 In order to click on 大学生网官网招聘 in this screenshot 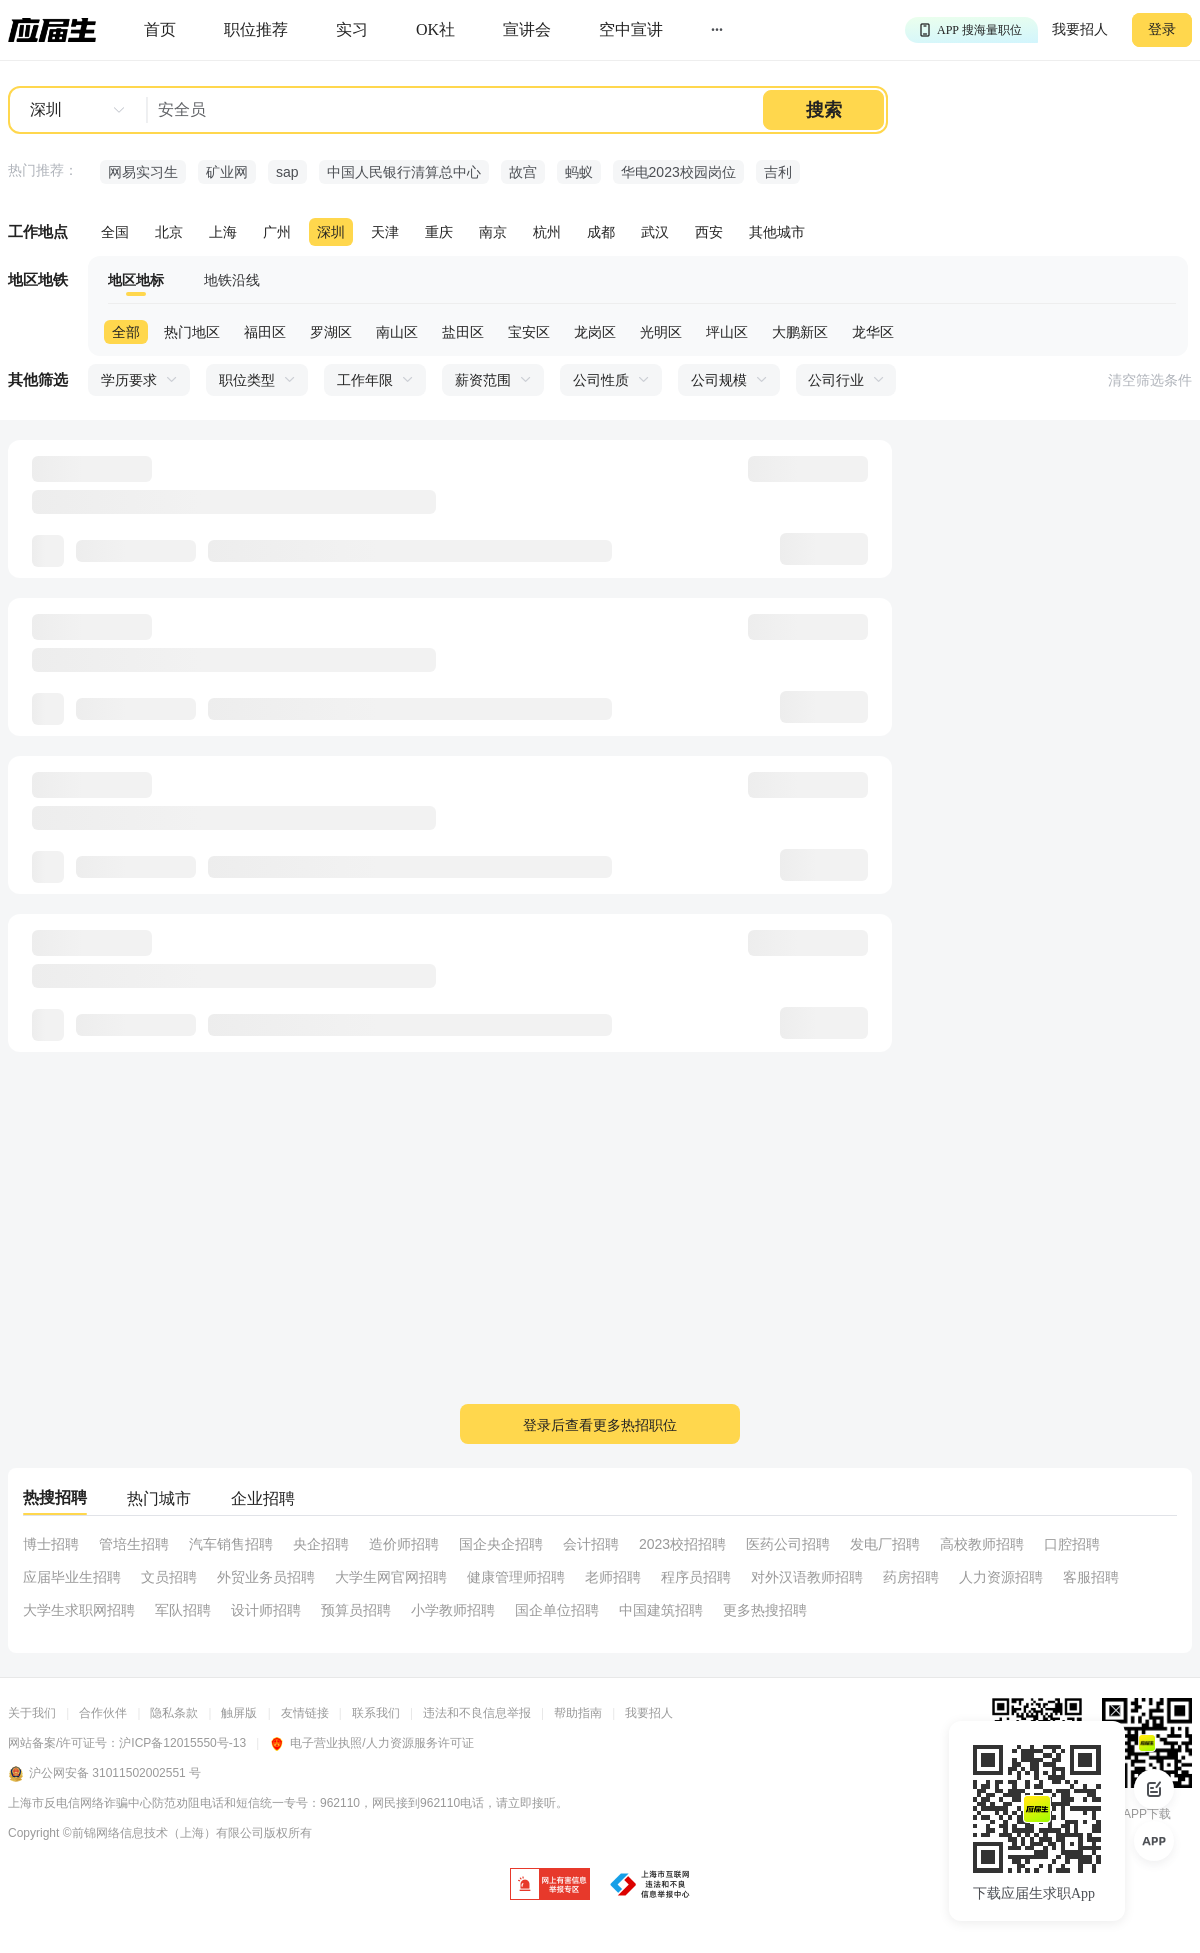, I will do `click(391, 1577)`.